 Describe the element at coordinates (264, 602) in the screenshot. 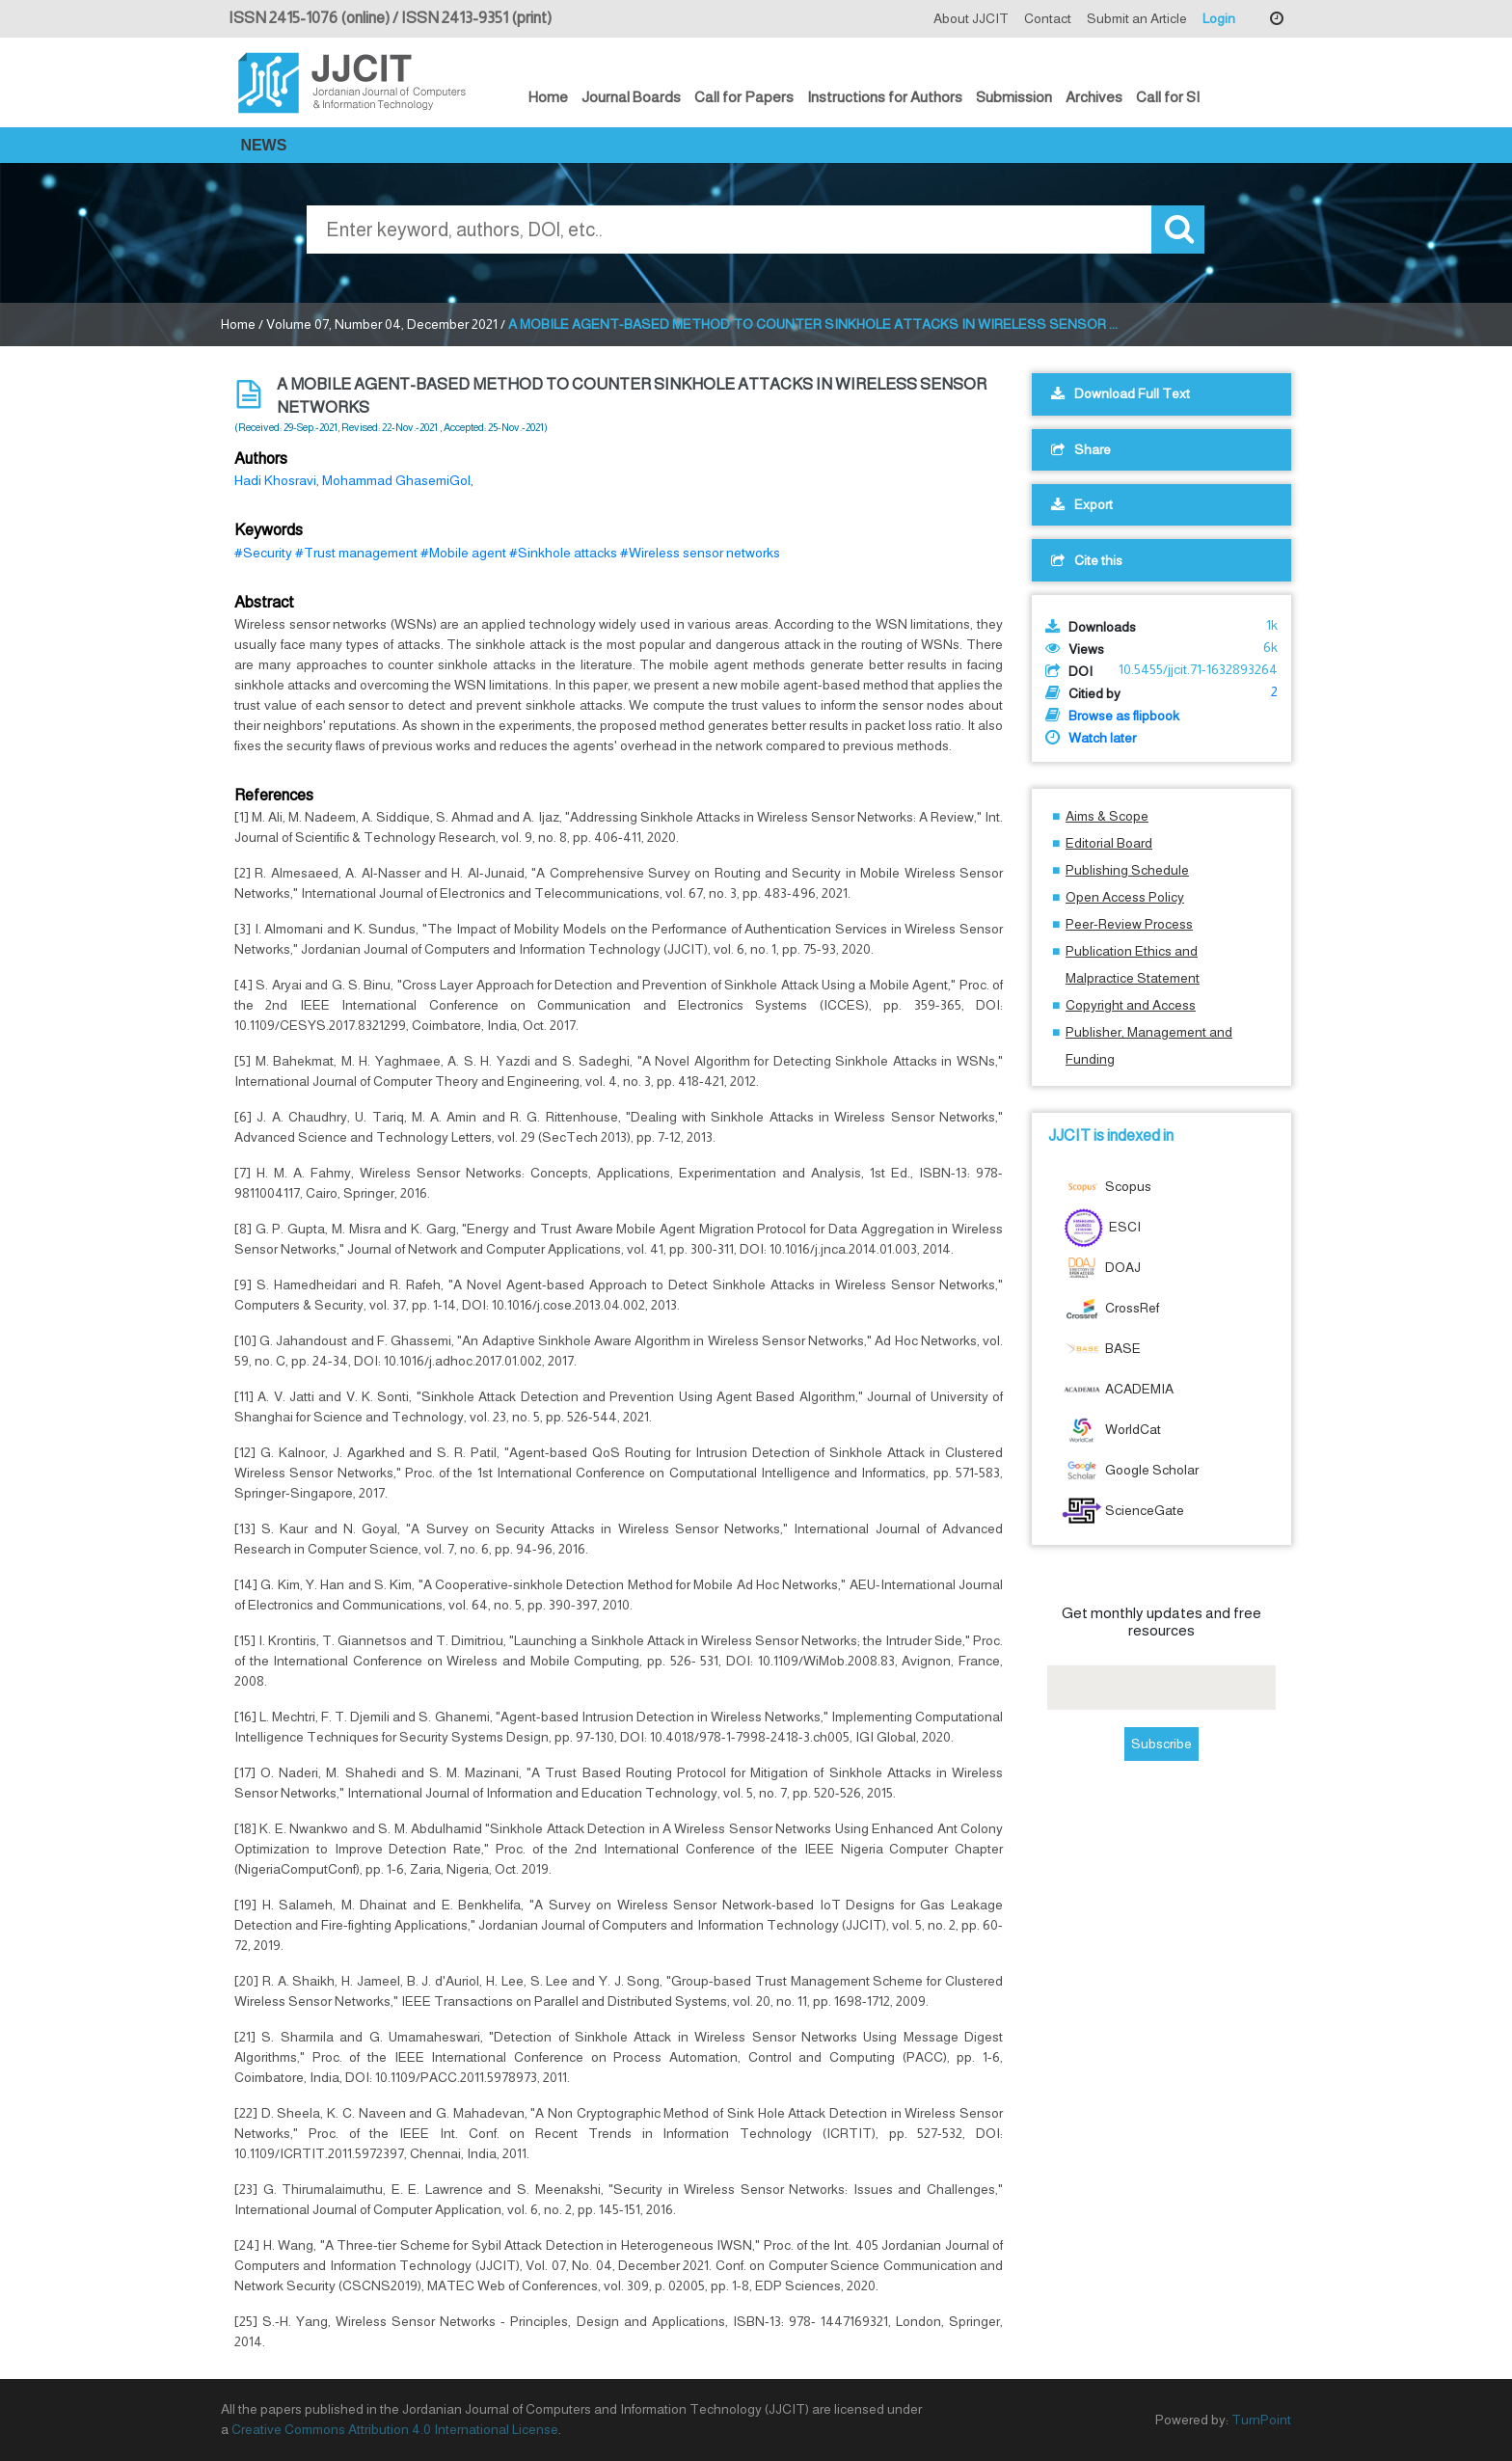

I see `Abstract` at that location.